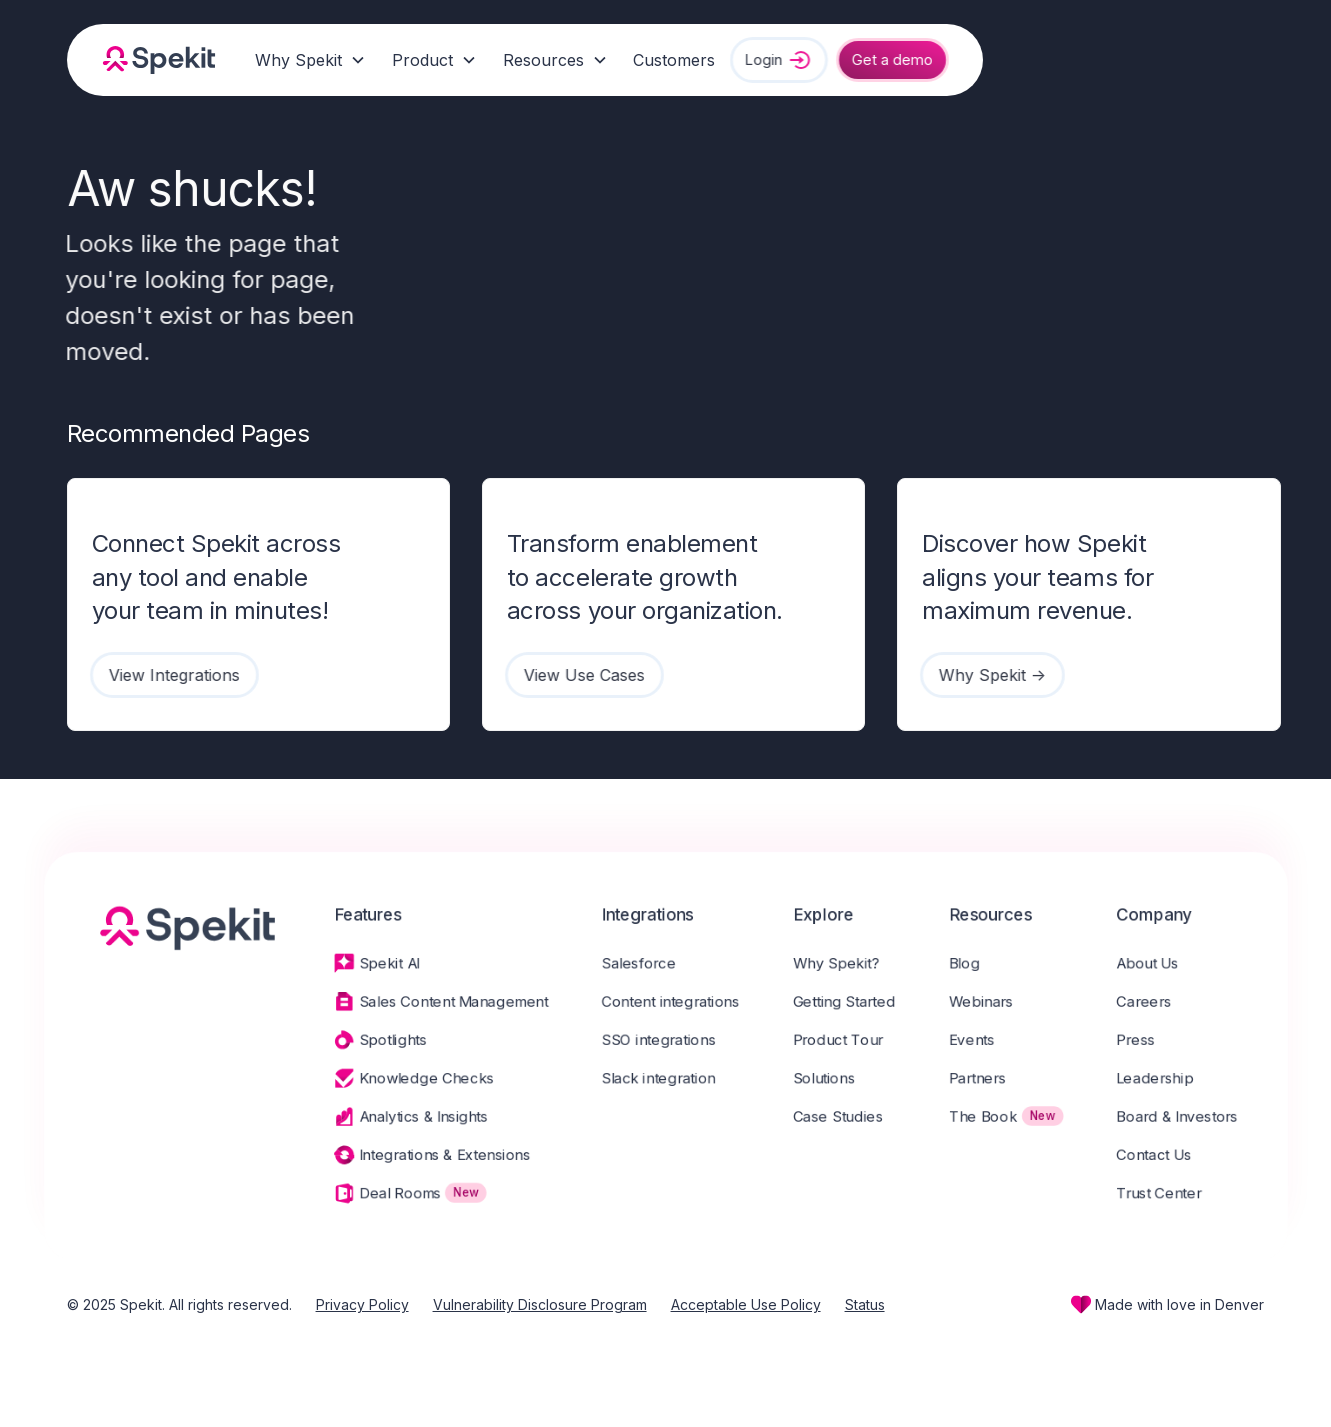 The width and height of the screenshot is (1331, 1427). Describe the element at coordinates (746, 1304) in the screenshot. I see `Acceptable Use Policy` at that location.